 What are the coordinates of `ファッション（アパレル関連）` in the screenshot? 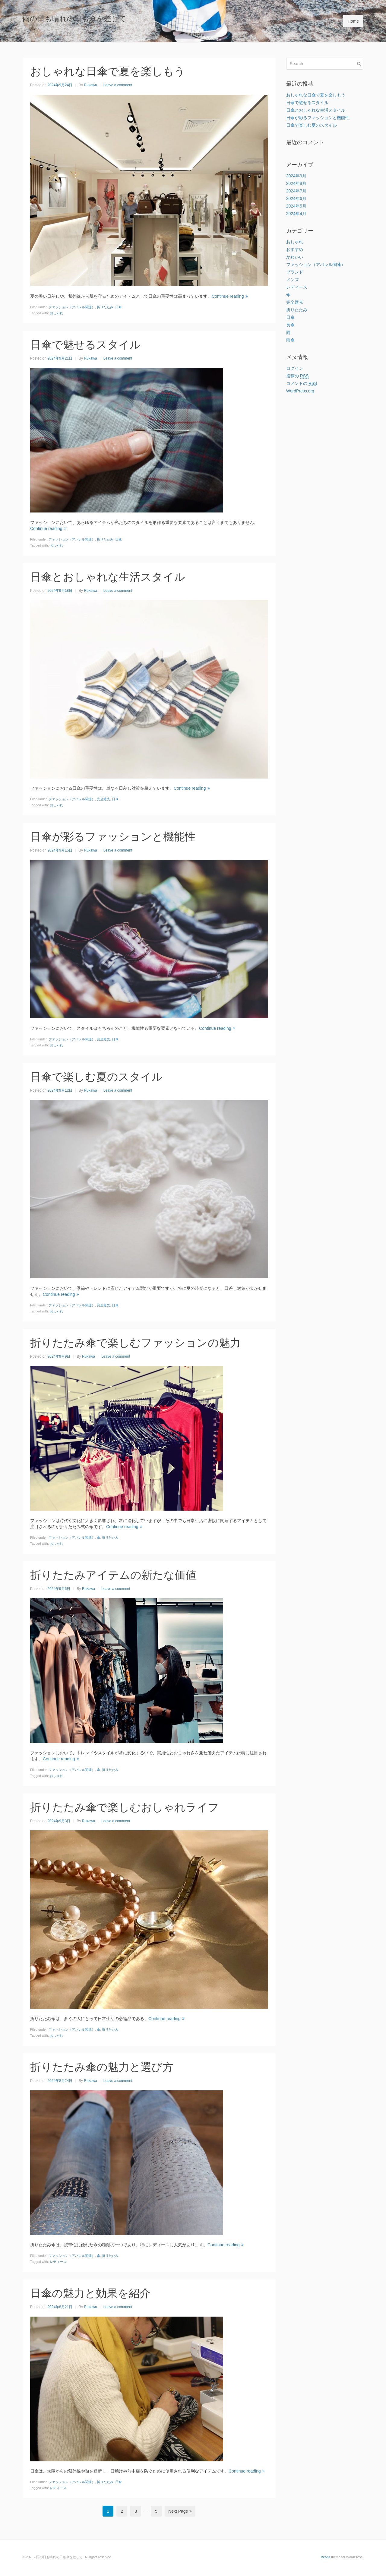 It's located at (72, 307).